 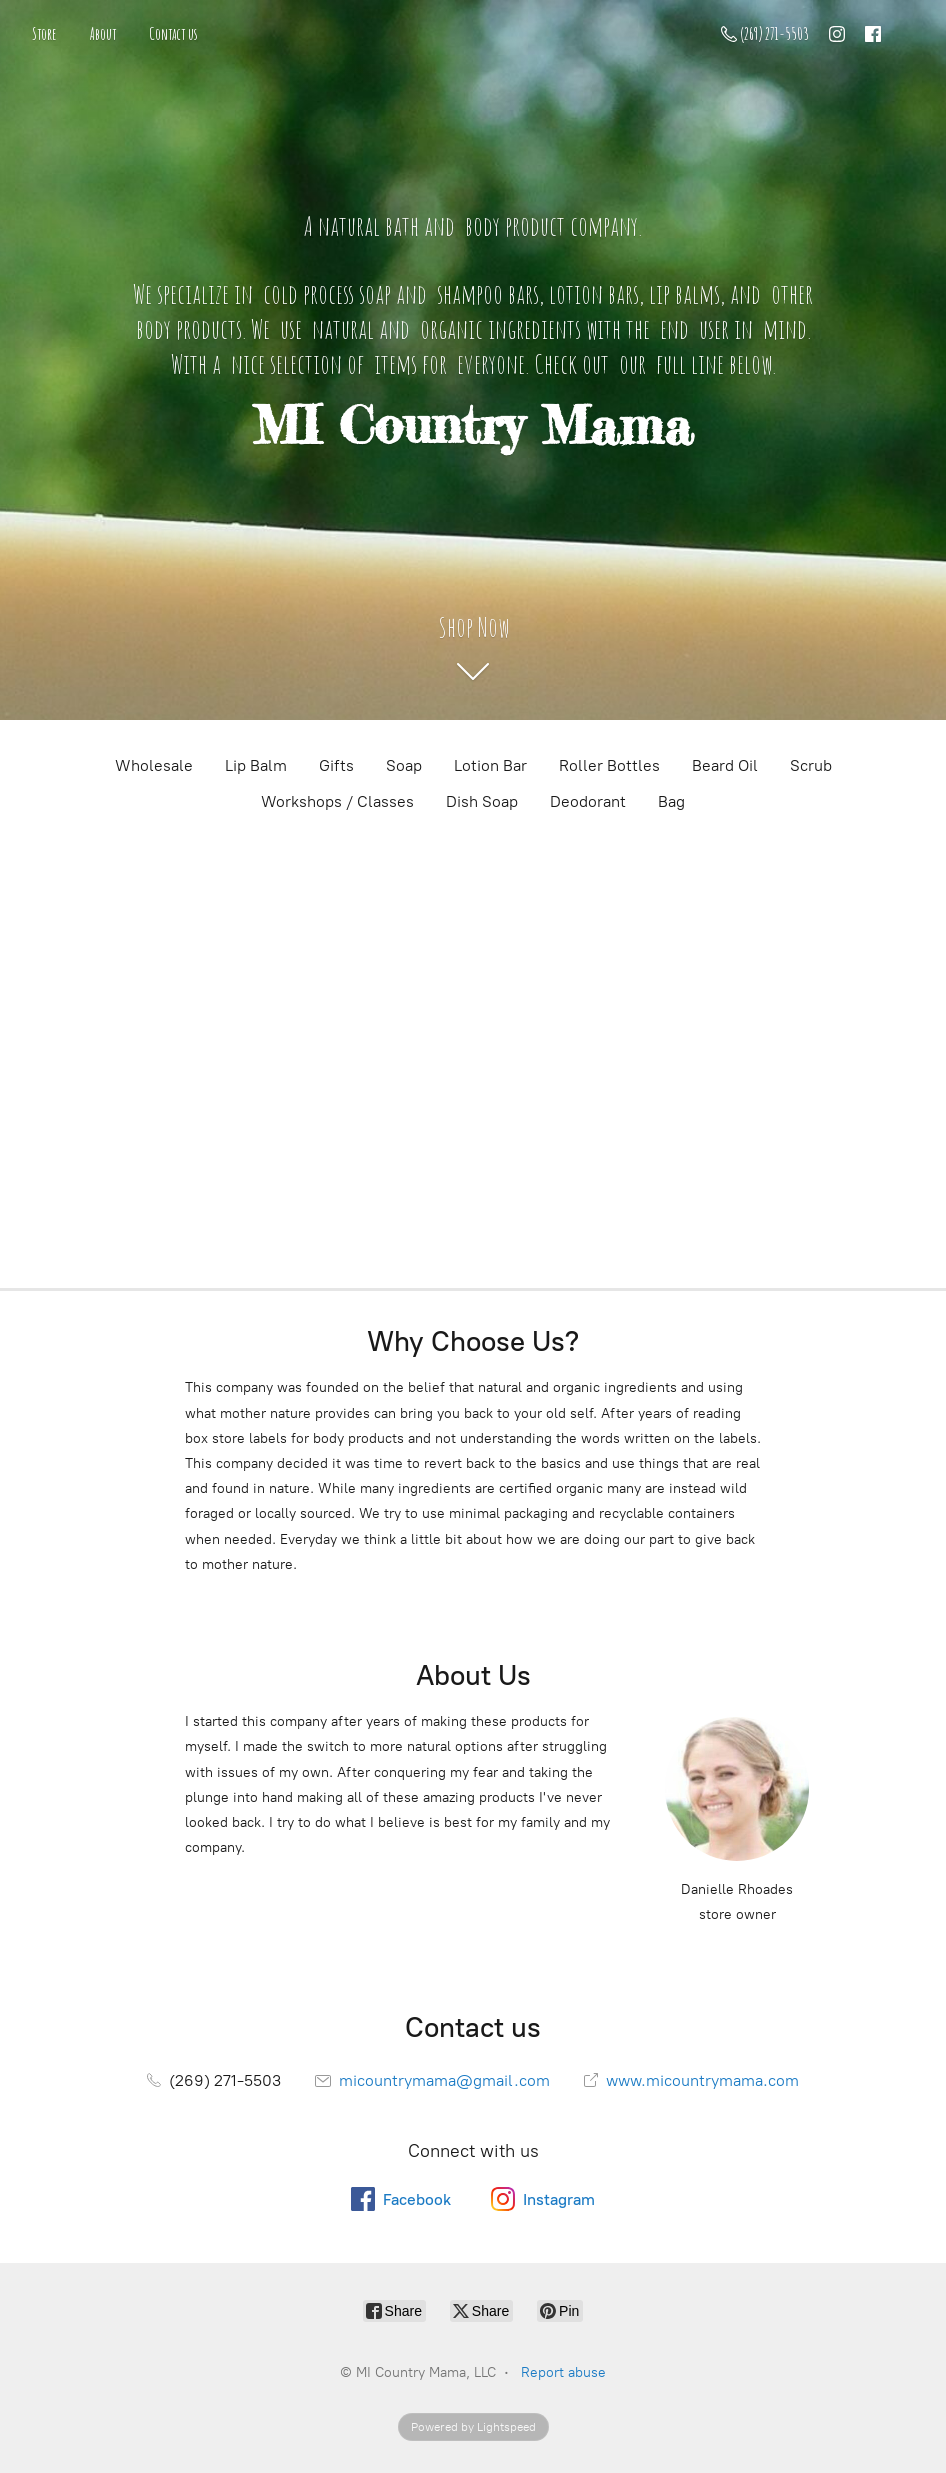 What do you see at coordinates (336, 765) in the screenshot?
I see `Gifts` at bounding box center [336, 765].